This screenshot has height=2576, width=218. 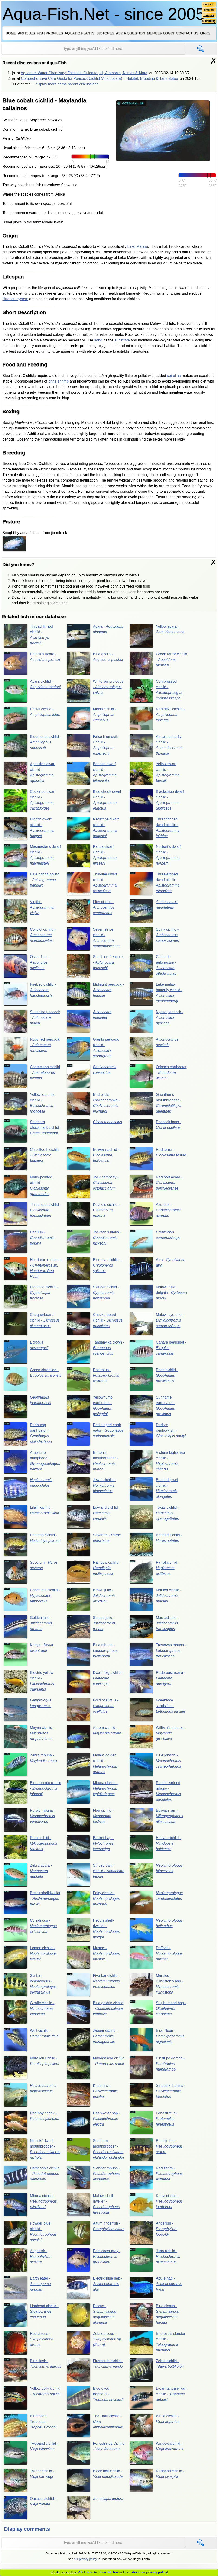 I want to click on Frontosa cichlid -, so click(x=31, y=1302).